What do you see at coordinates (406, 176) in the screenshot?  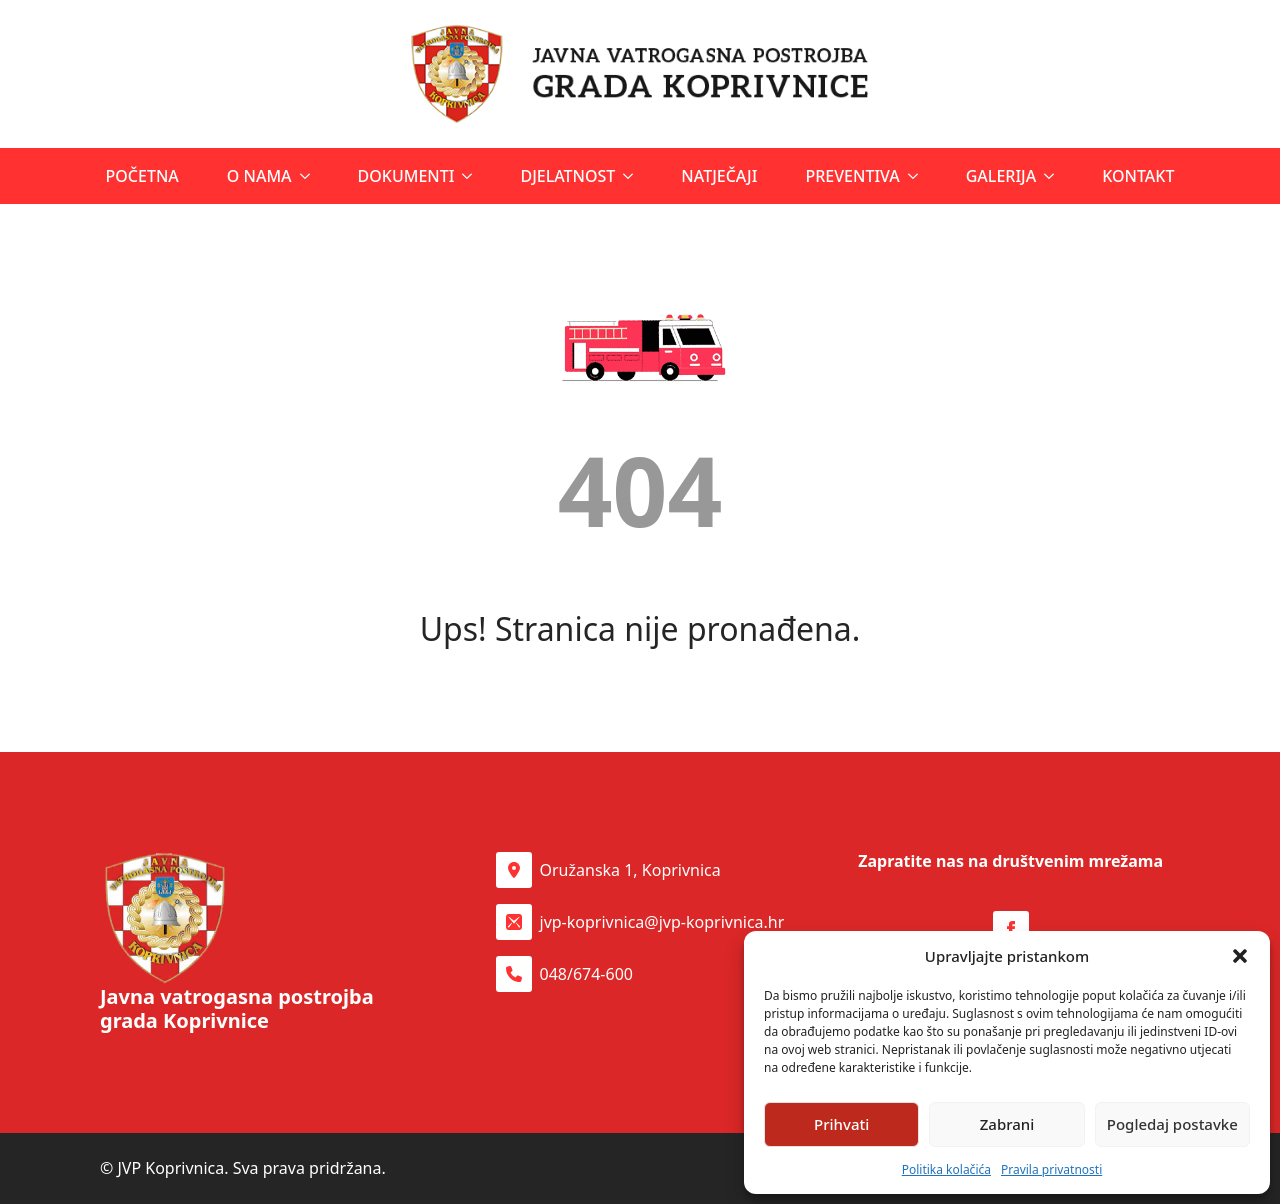 I see `Dokumenti` at bounding box center [406, 176].